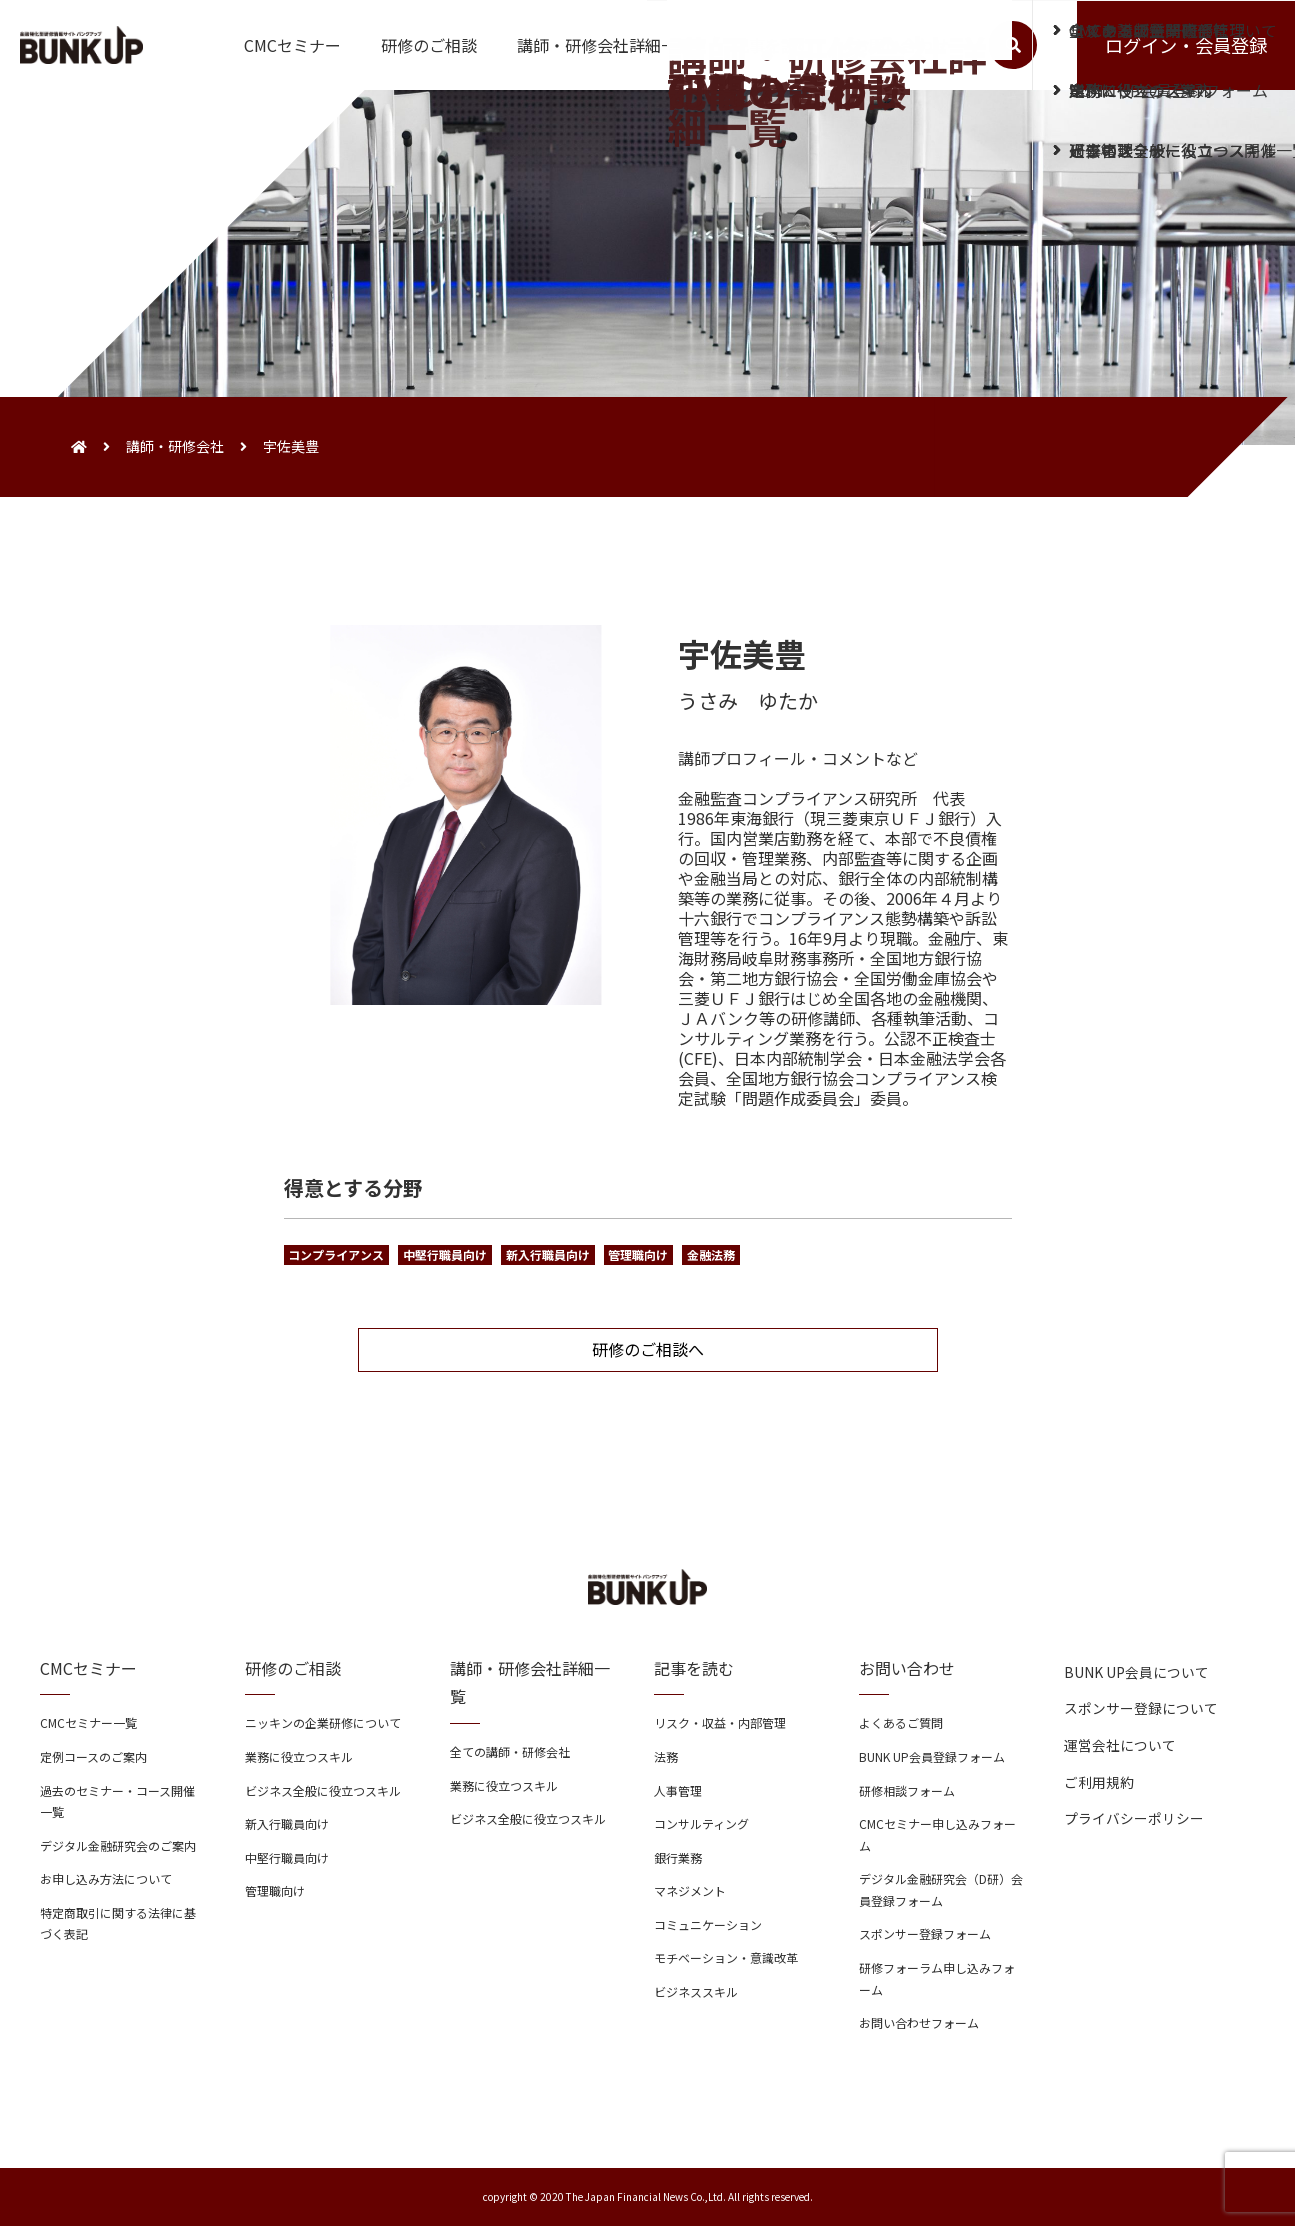  I want to click on デジタル金融研究会（D研）会員登録フォーム, so click(941, 1889).